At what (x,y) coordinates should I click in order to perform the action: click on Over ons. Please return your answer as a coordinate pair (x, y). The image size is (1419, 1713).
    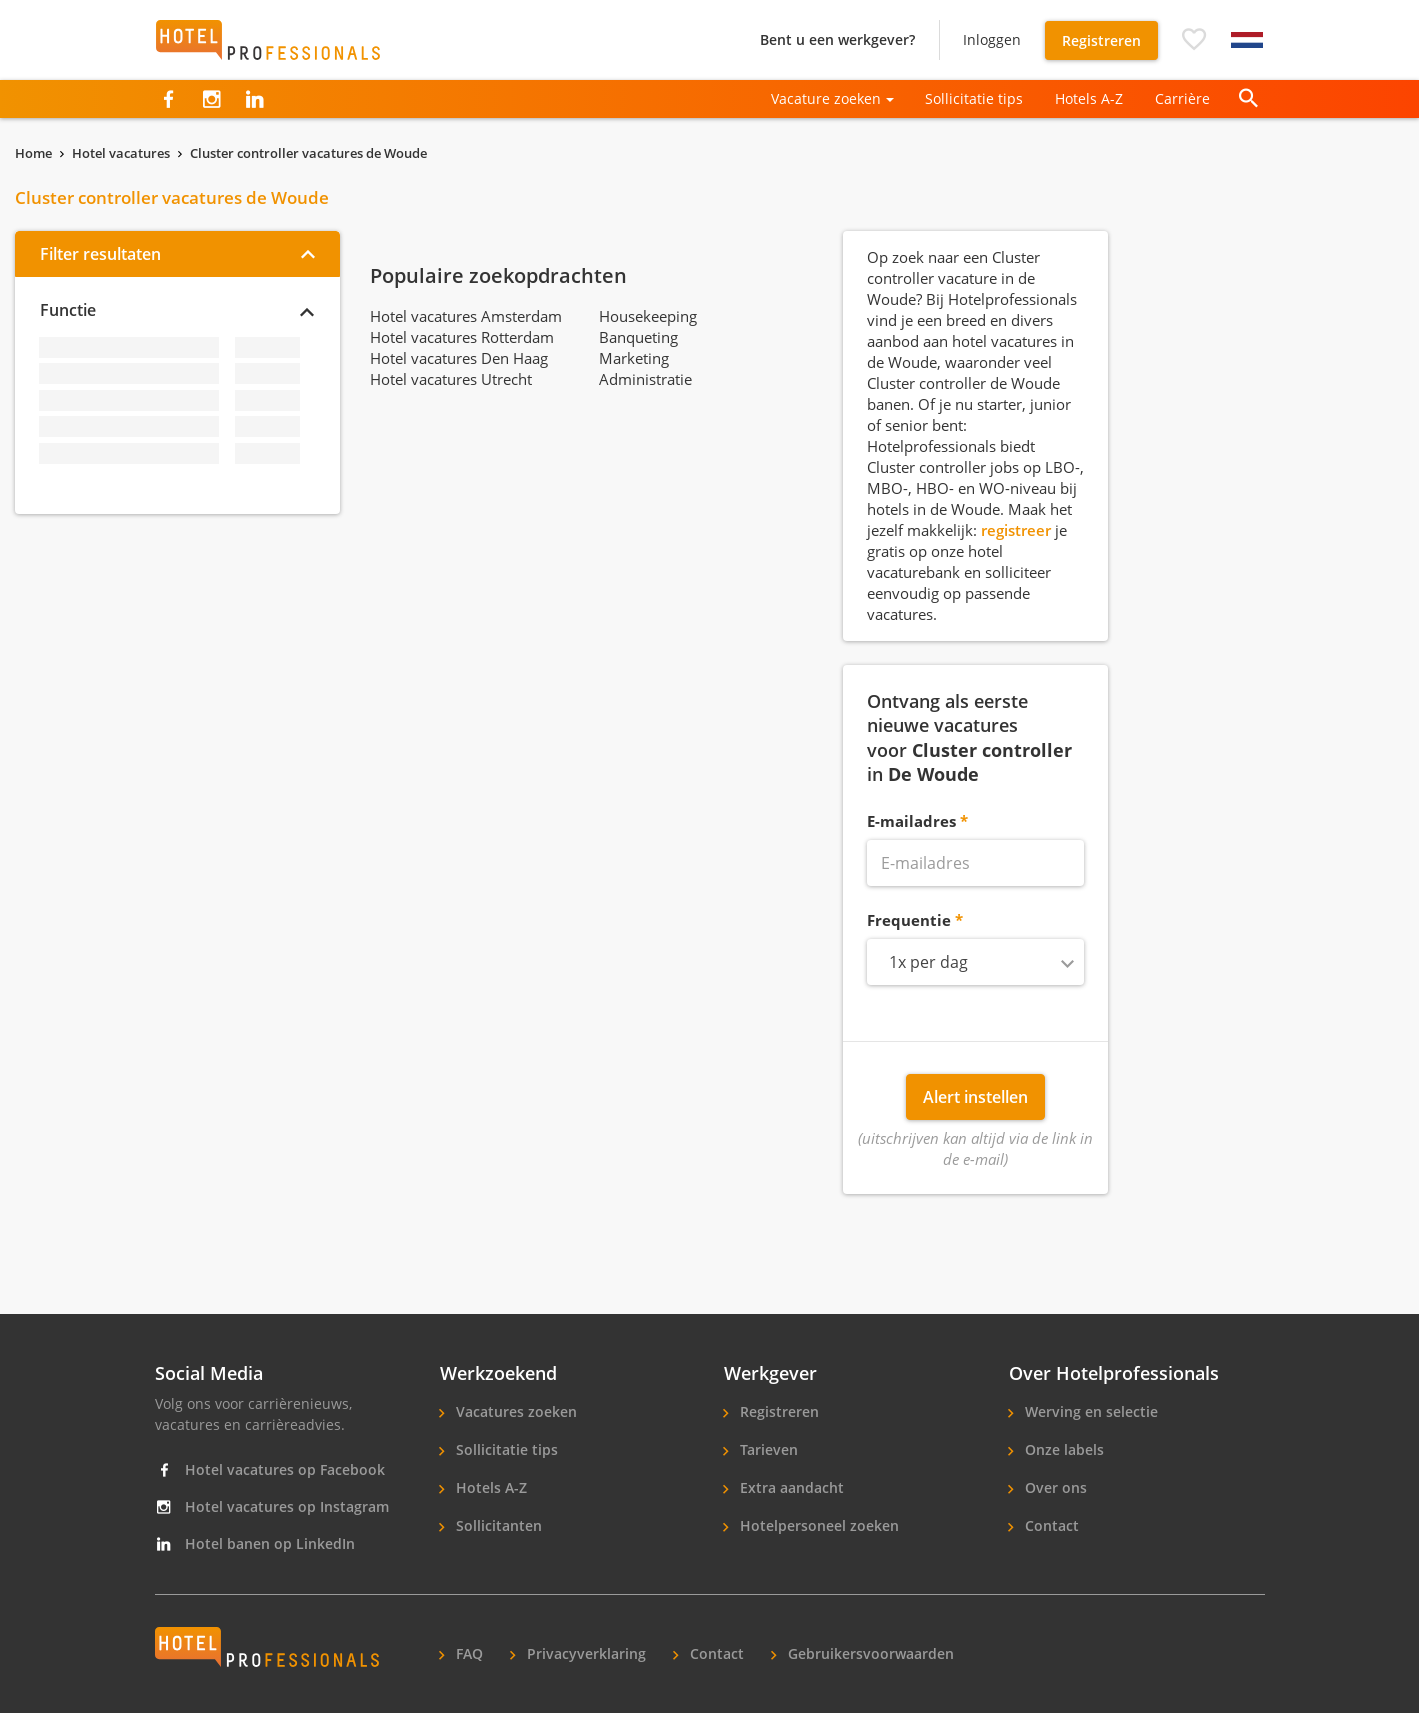
    Looking at the image, I should click on (1054, 1487).